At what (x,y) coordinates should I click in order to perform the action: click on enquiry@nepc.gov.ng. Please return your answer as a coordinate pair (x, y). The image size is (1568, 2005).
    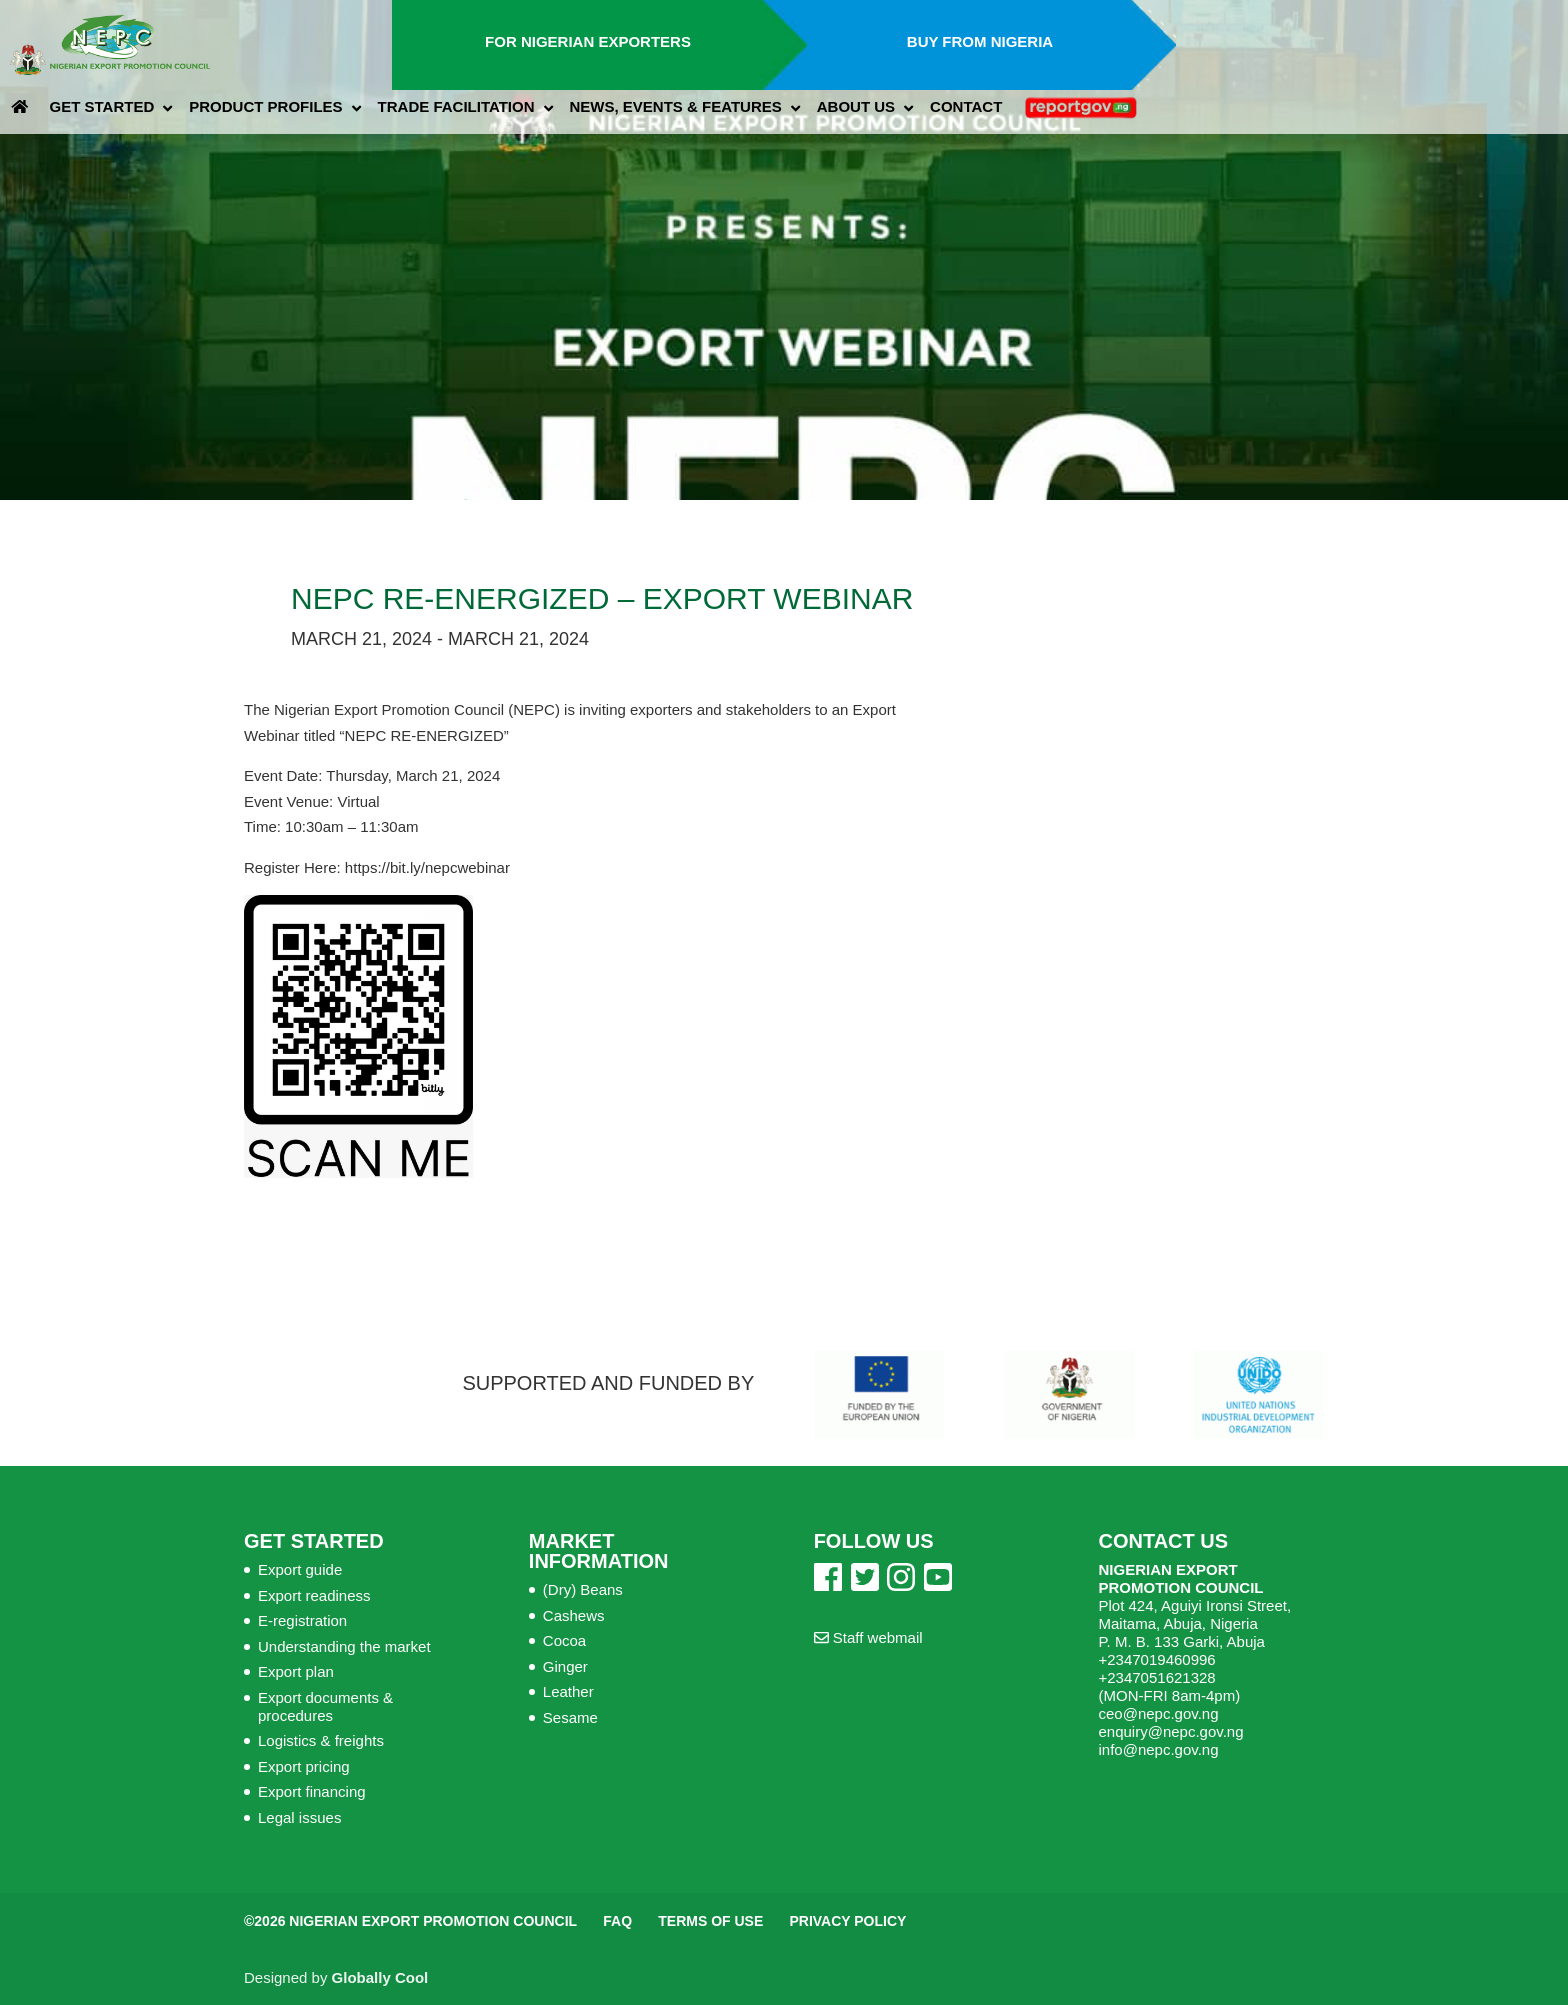
    Looking at the image, I should click on (1170, 1731).